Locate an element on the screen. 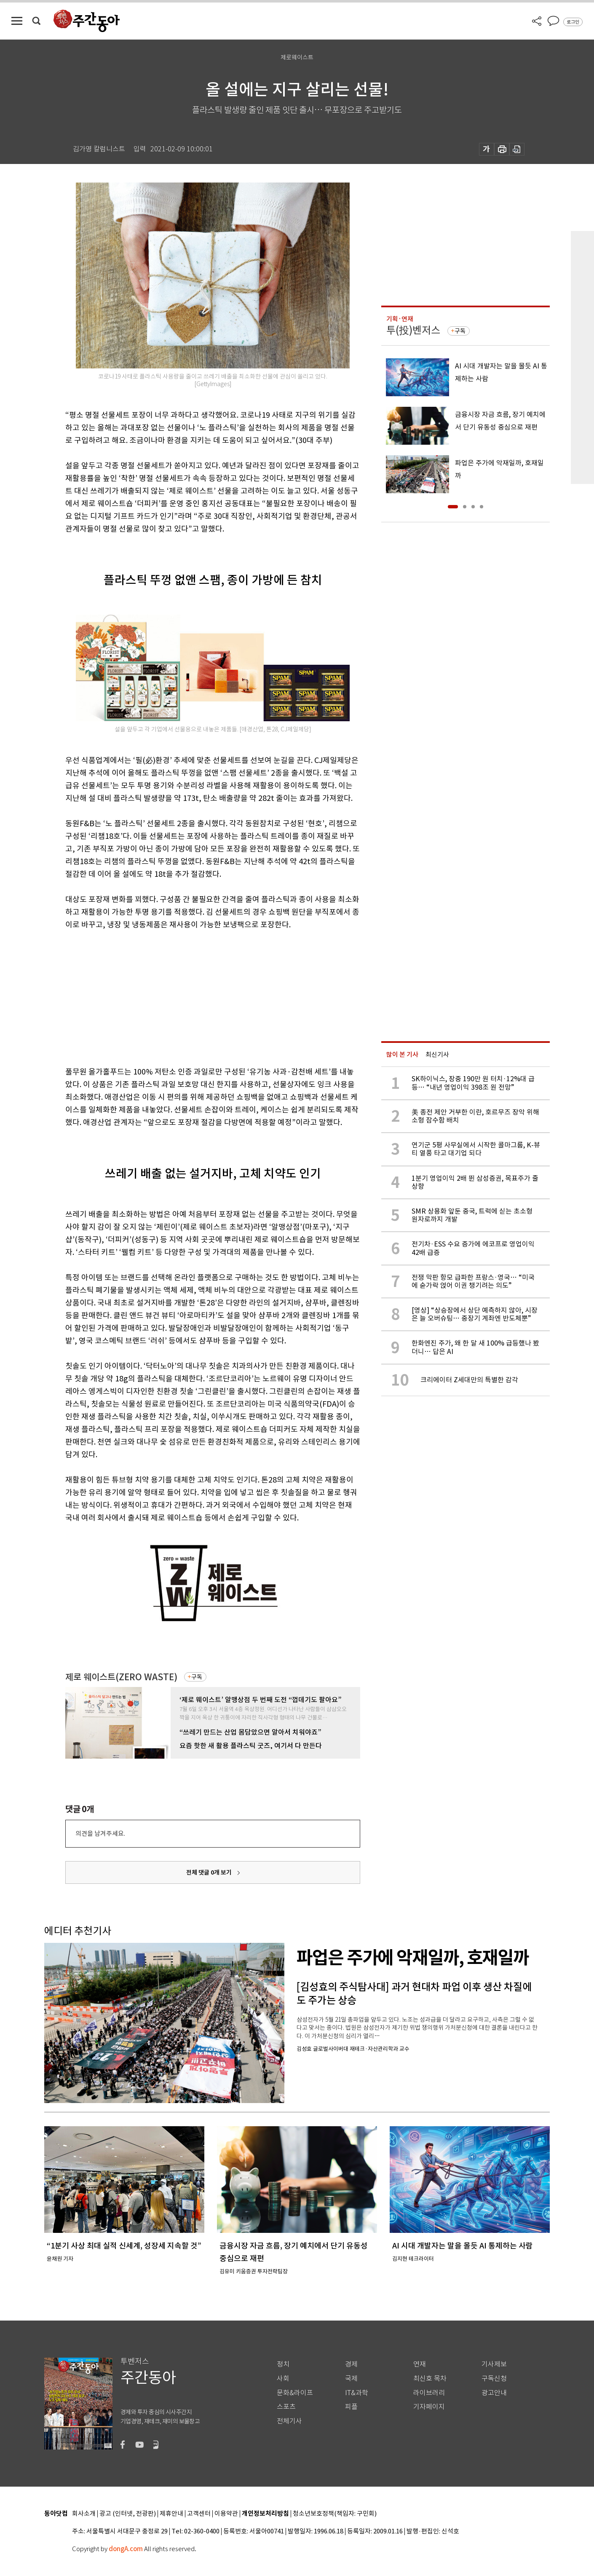  의견을 남겨주세요. is located at coordinates (100, 1833).